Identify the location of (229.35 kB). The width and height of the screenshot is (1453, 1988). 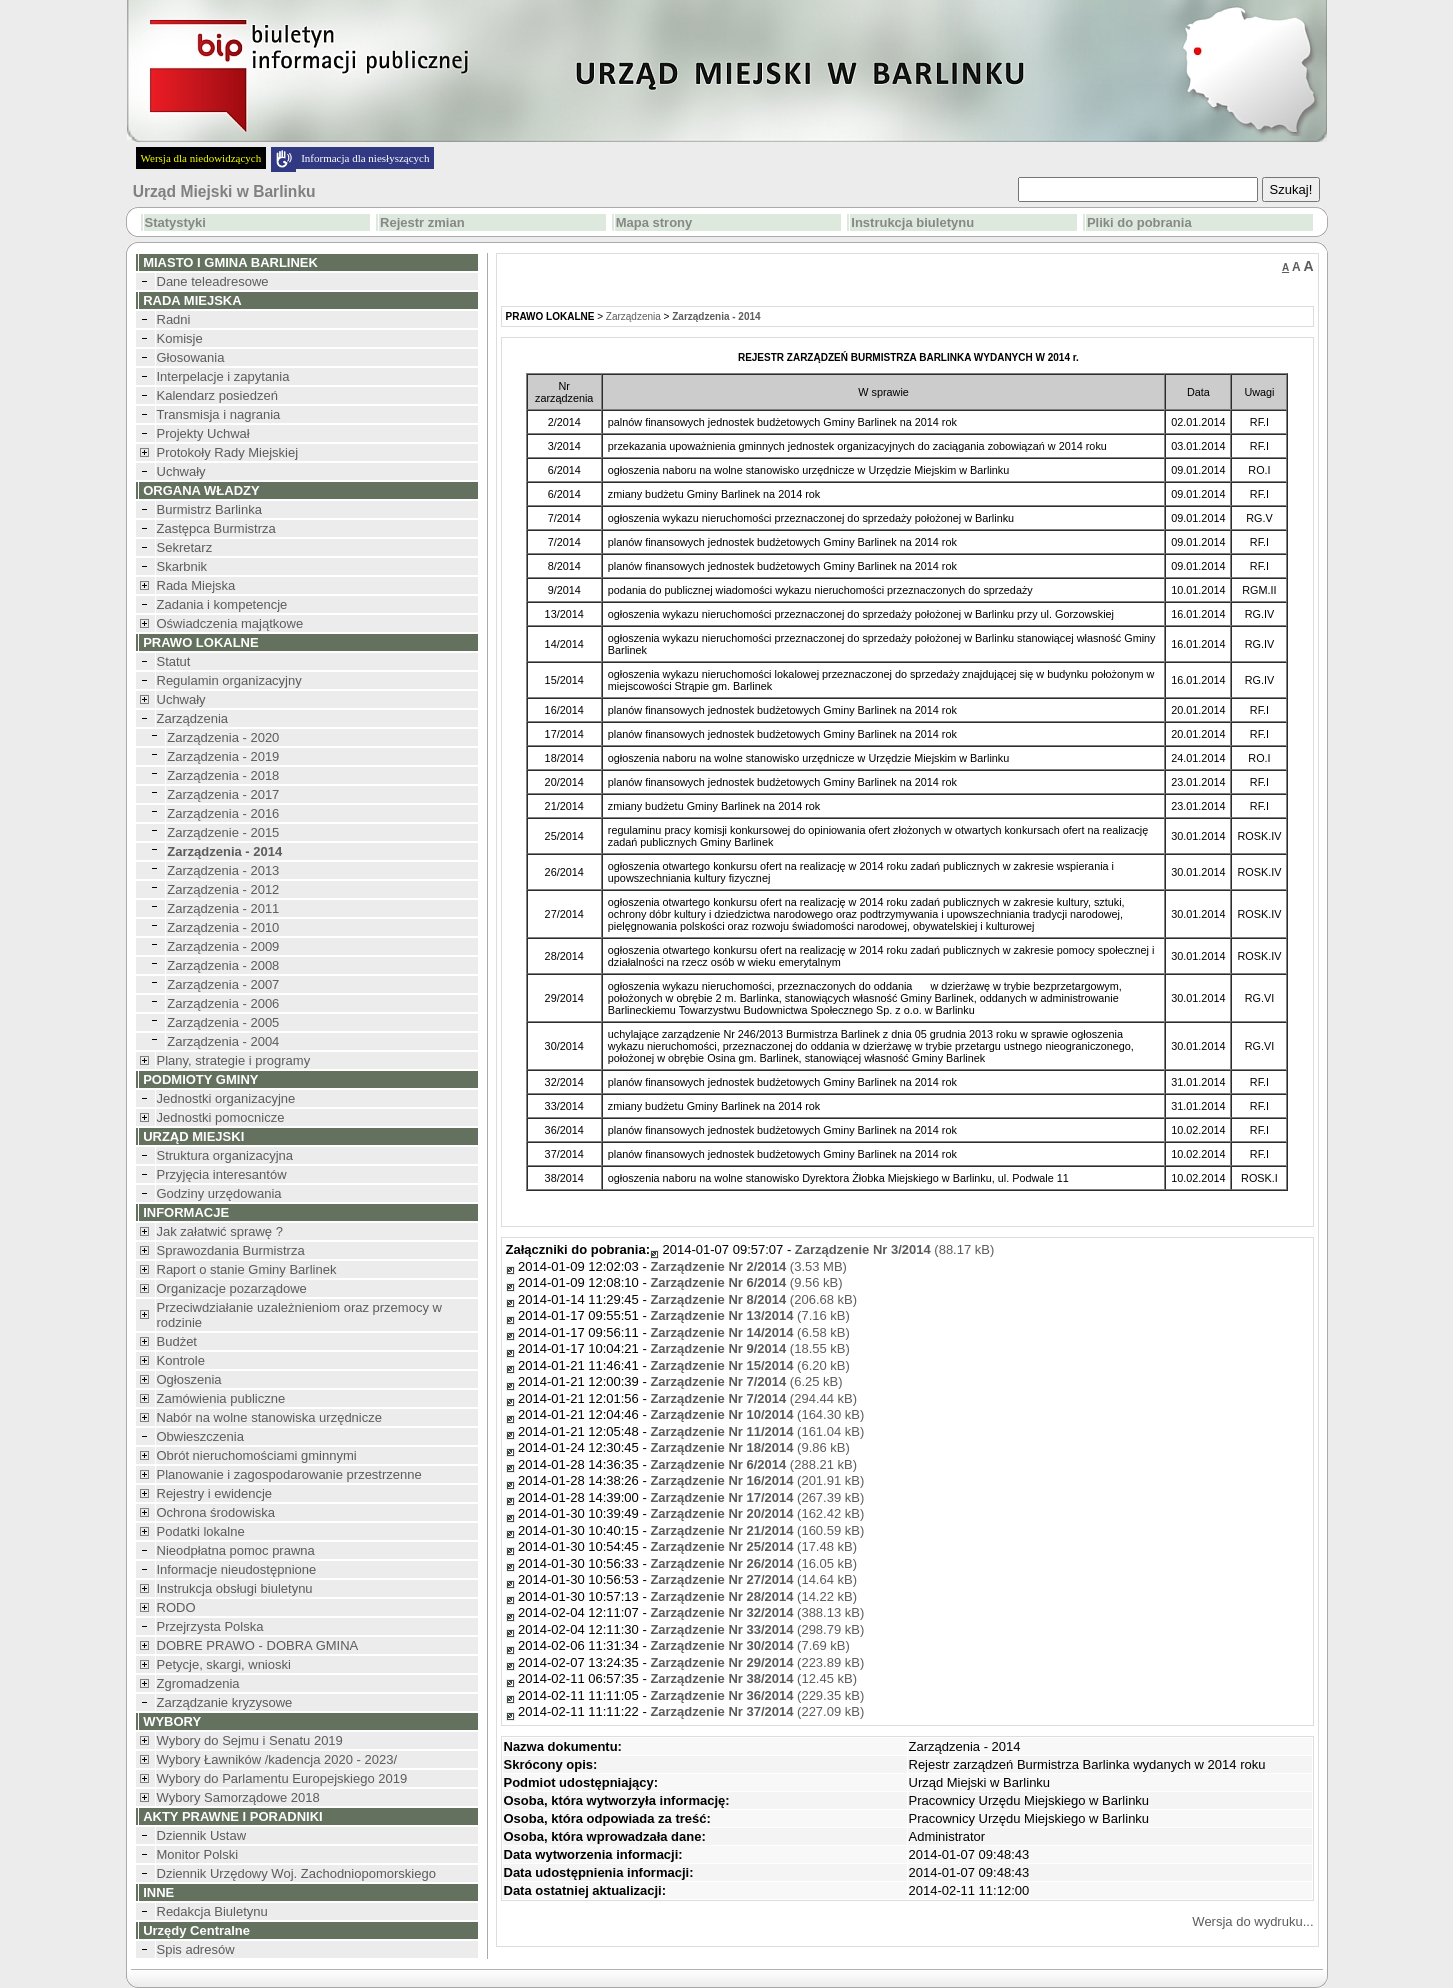
(757, 1695).